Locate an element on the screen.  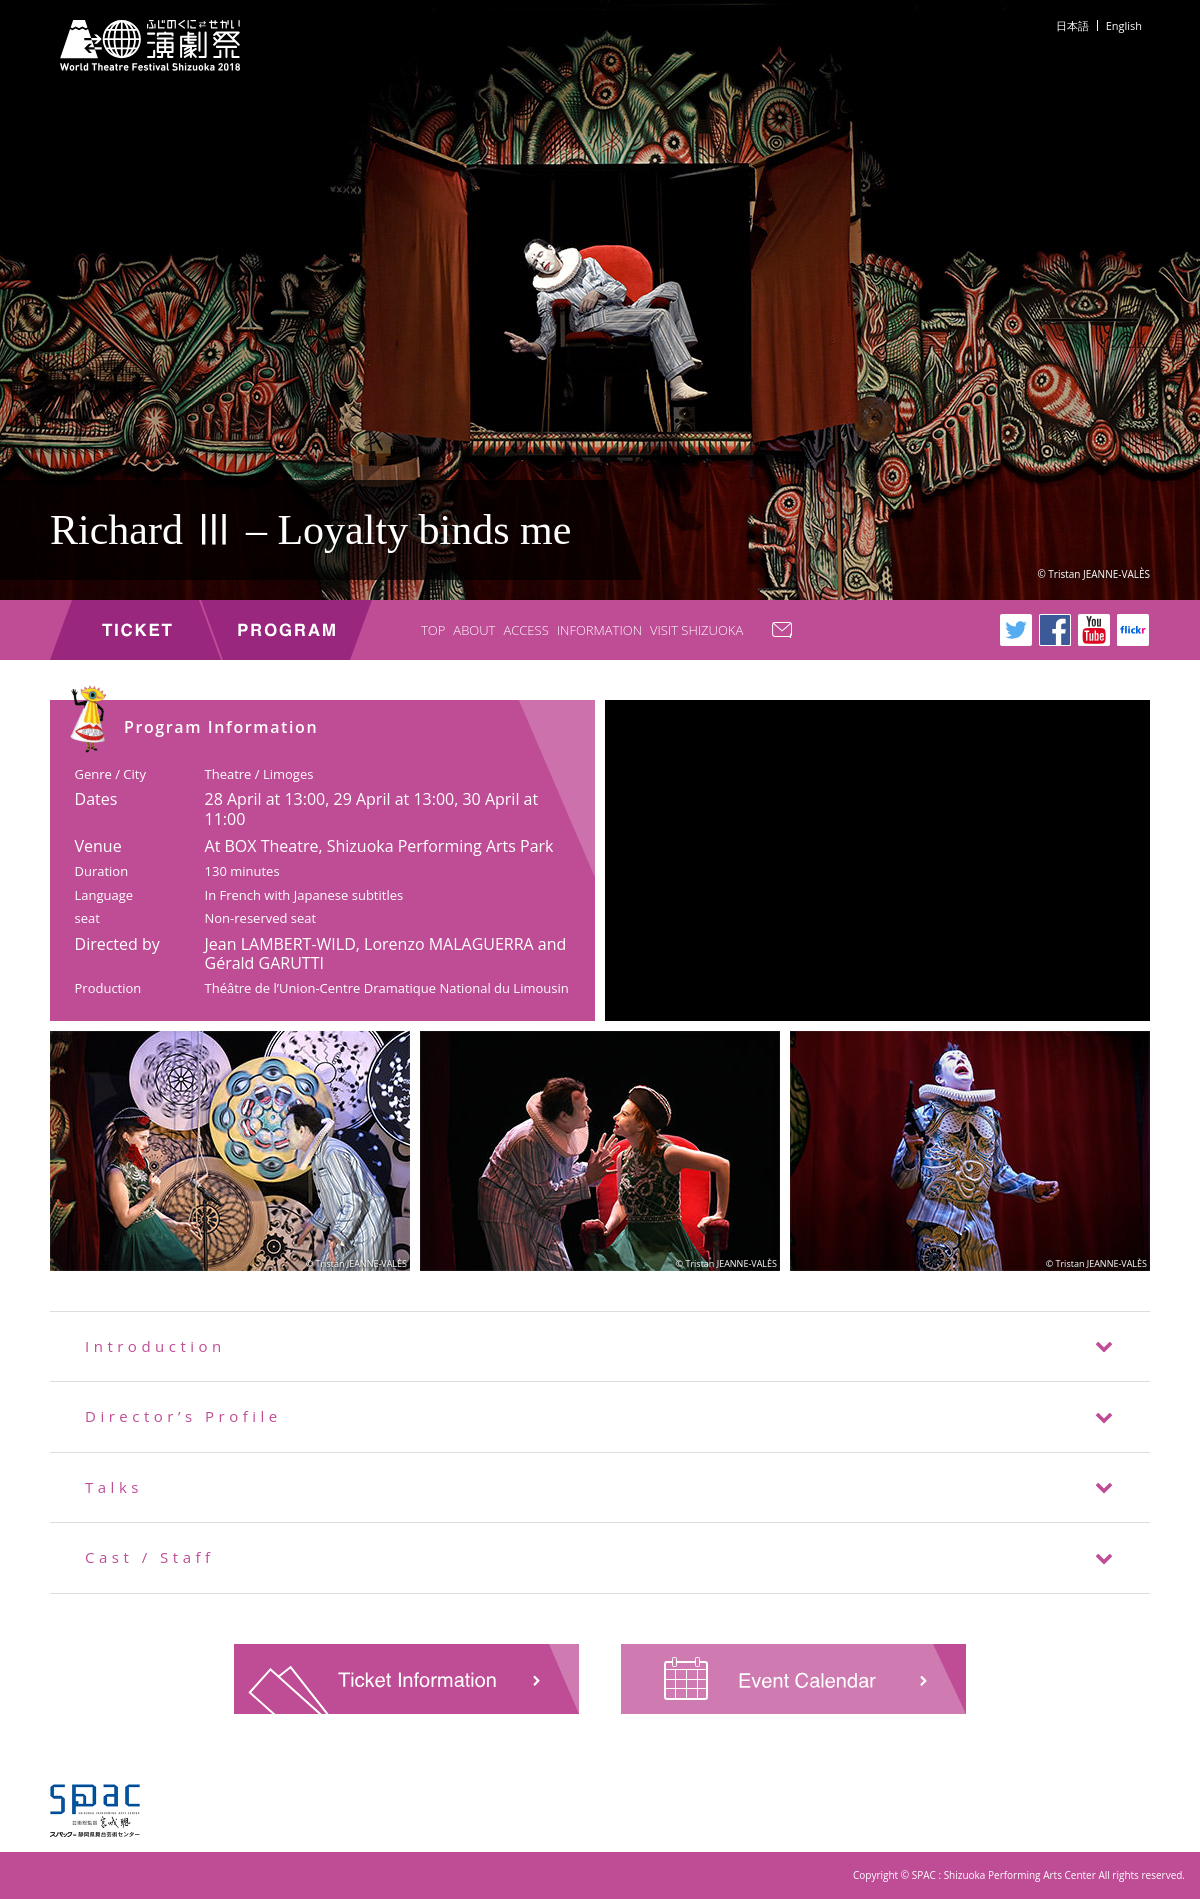
日本語 is located at coordinates (1072, 25).